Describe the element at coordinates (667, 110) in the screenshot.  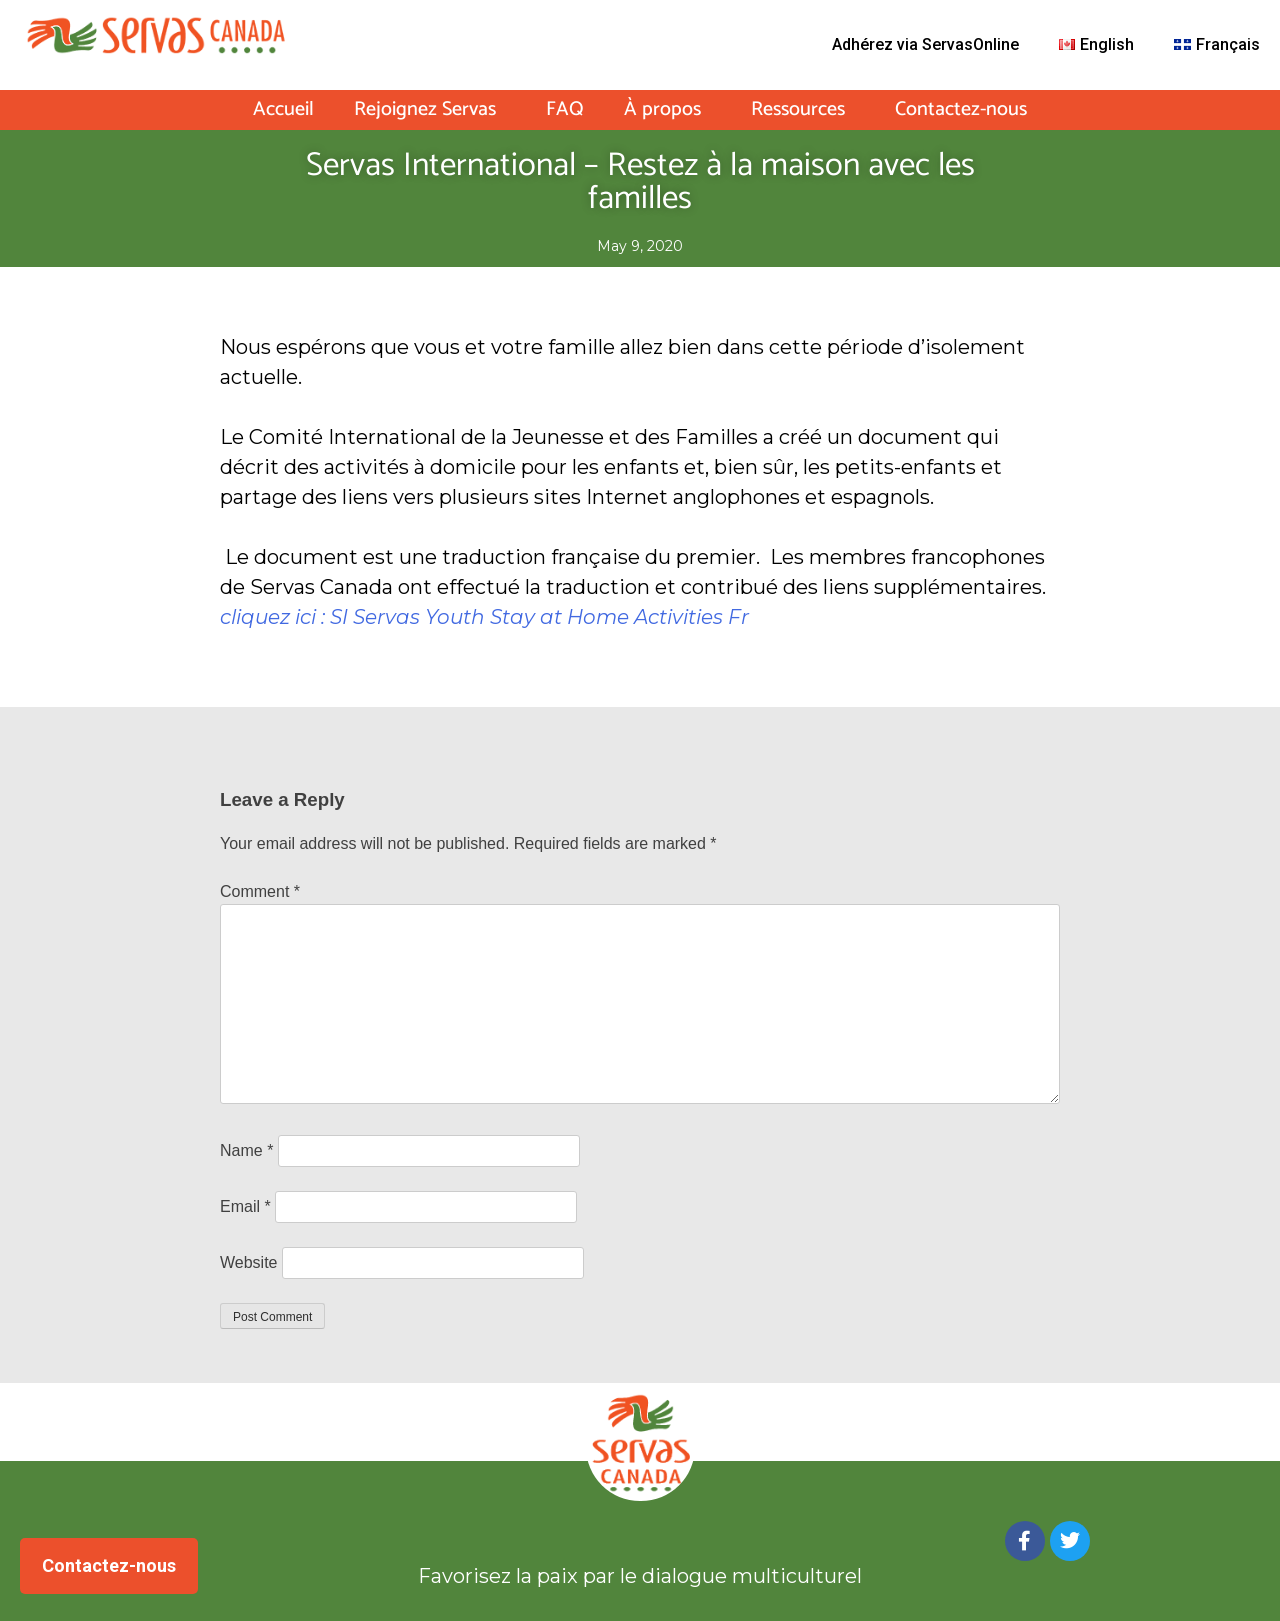
I see `À propos` at that location.